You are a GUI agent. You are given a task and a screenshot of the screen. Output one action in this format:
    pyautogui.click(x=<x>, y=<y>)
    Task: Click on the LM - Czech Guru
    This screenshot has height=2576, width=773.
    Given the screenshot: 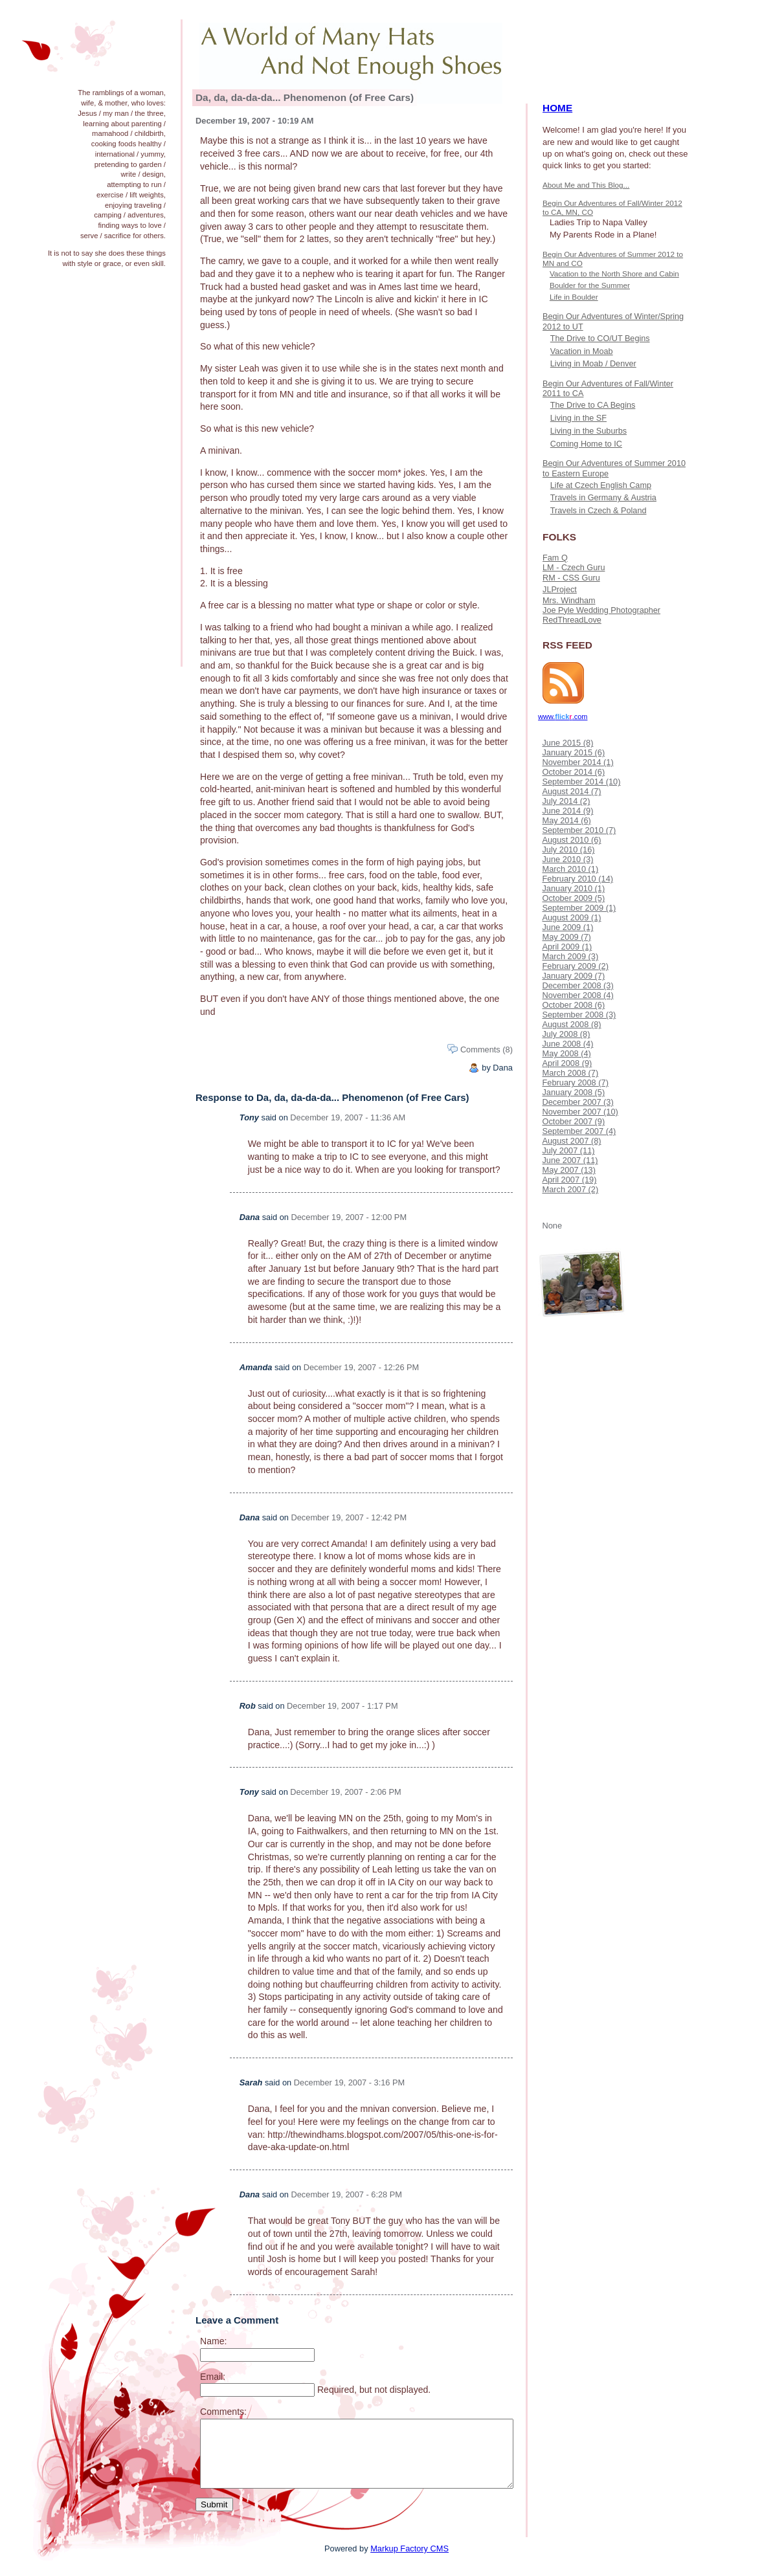 What is the action you would take?
    pyautogui.click(x=574, y=567)
    